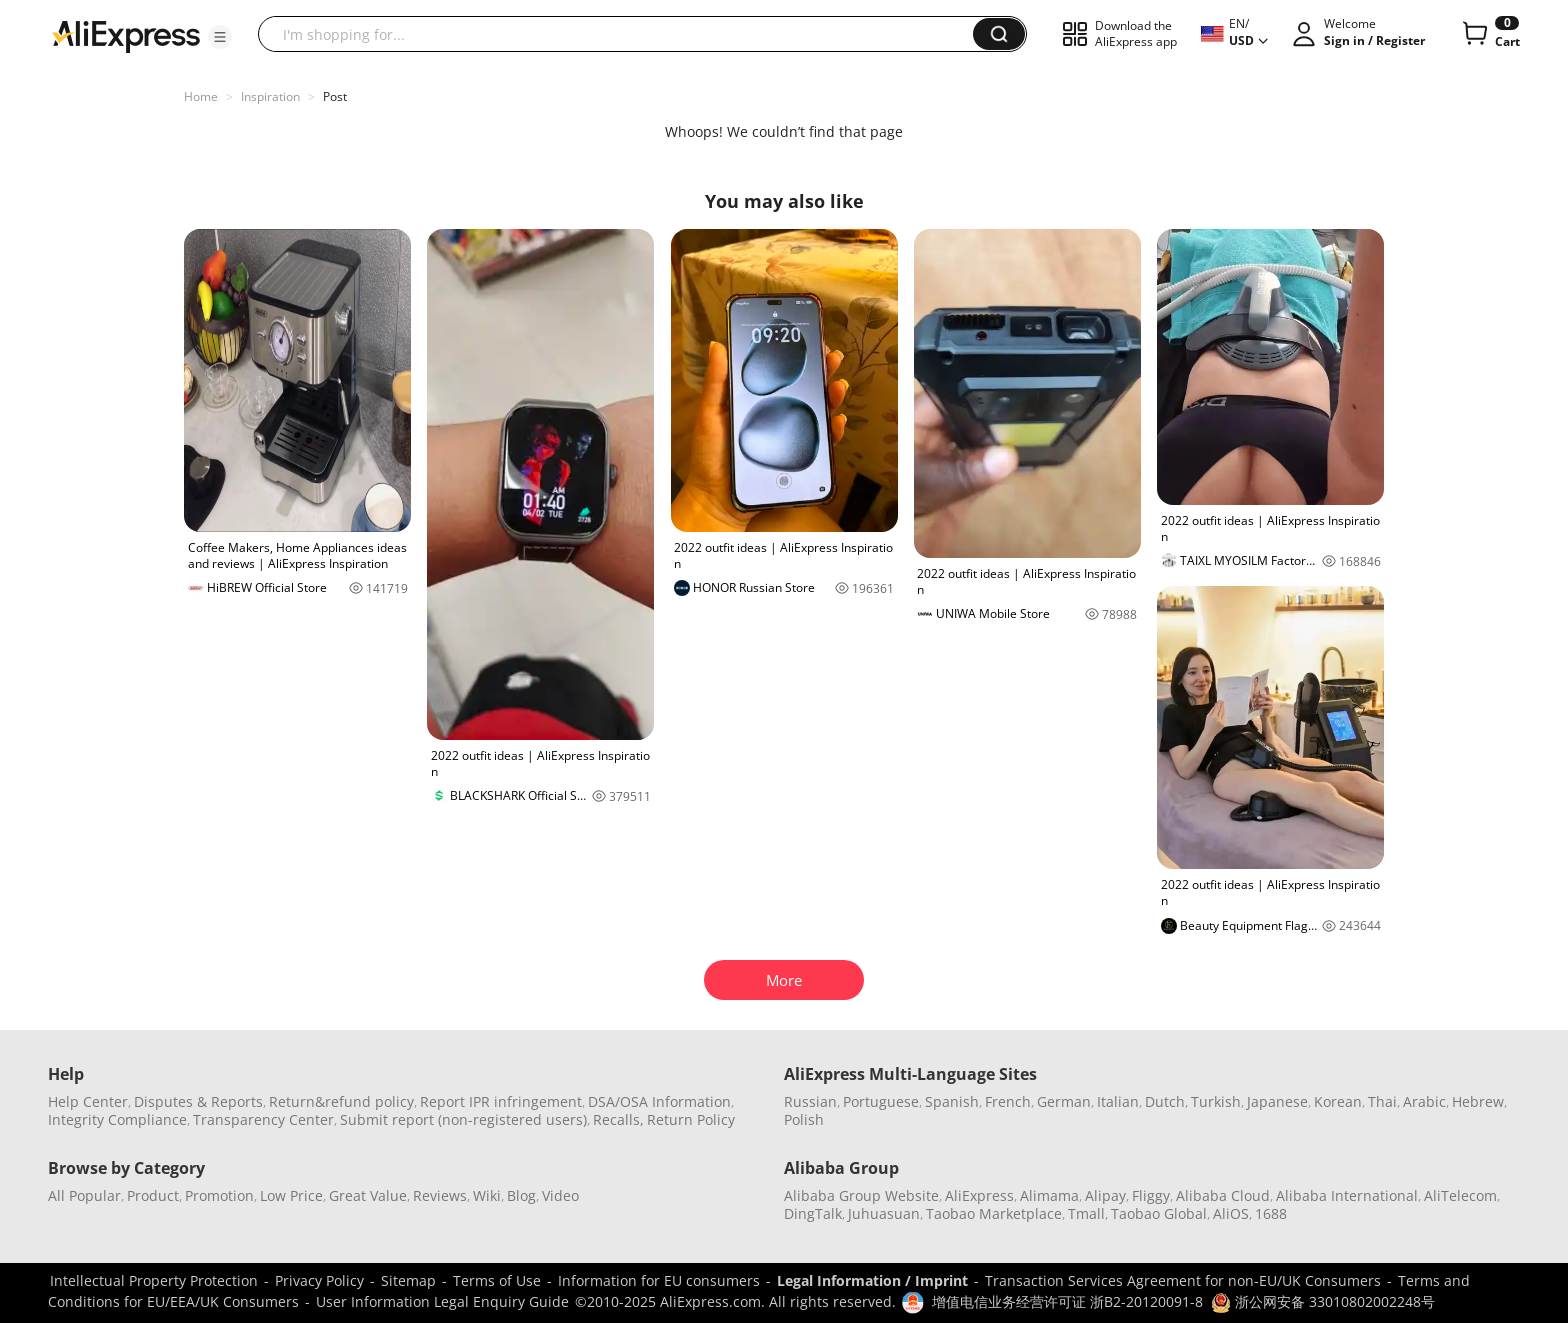  What do you see at coordinates (810, 1101) in the screenshot?
I see `Russian` at bounding box center [810, 1101].